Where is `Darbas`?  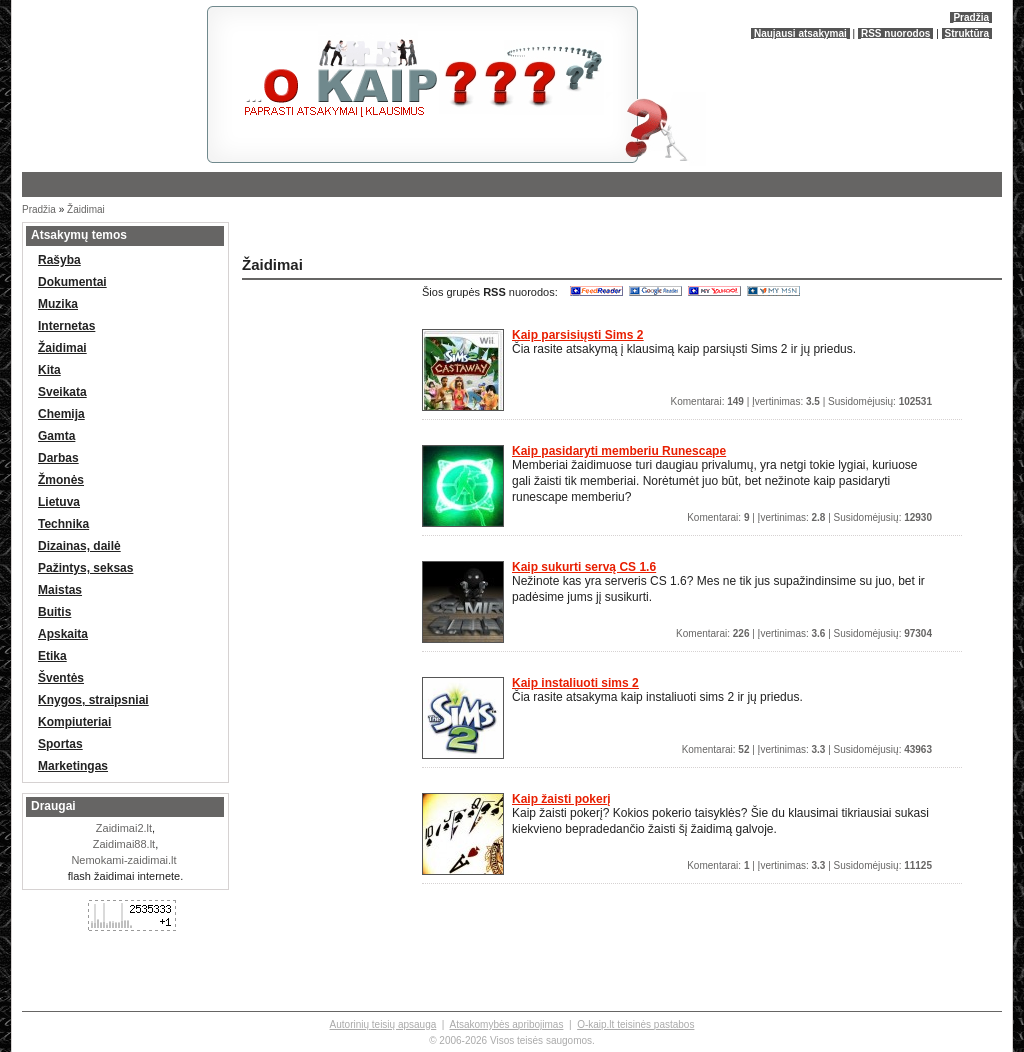 Darbas is located at coordinates (58, 458).